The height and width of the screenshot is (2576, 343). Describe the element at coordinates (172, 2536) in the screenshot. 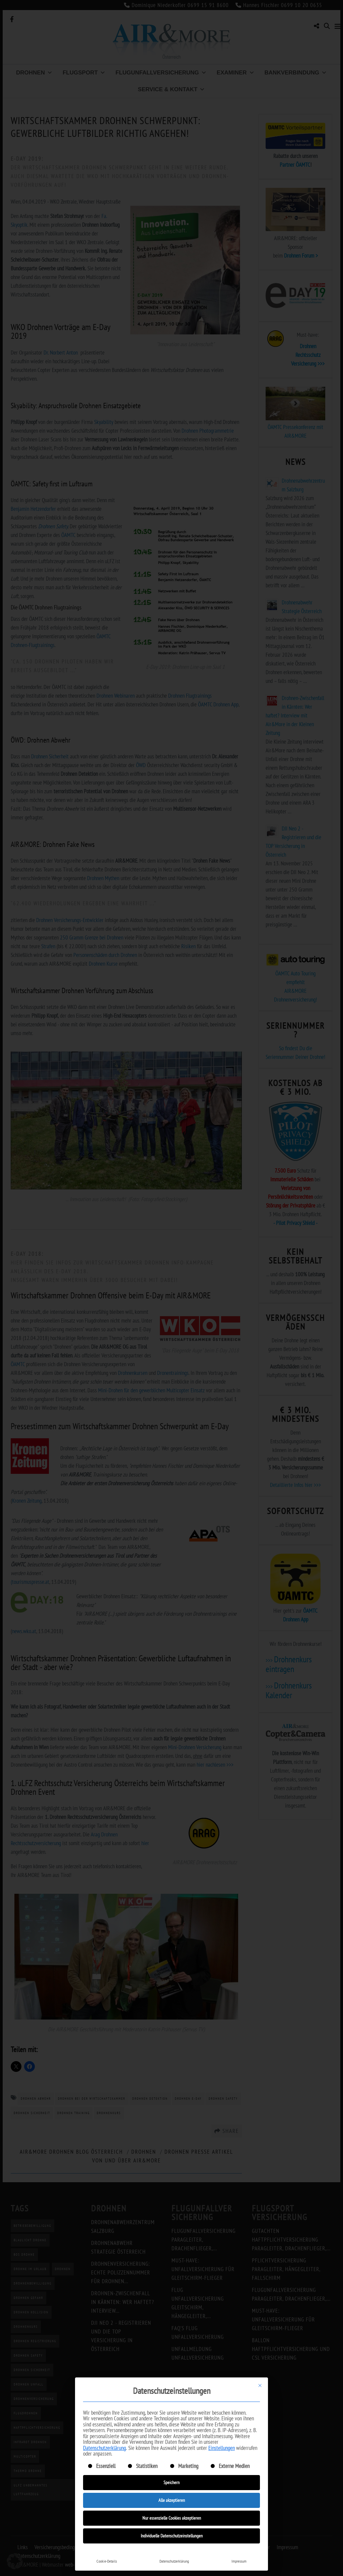

I see `Individuelle Datenschutzeinstellungen [button]` at that location.